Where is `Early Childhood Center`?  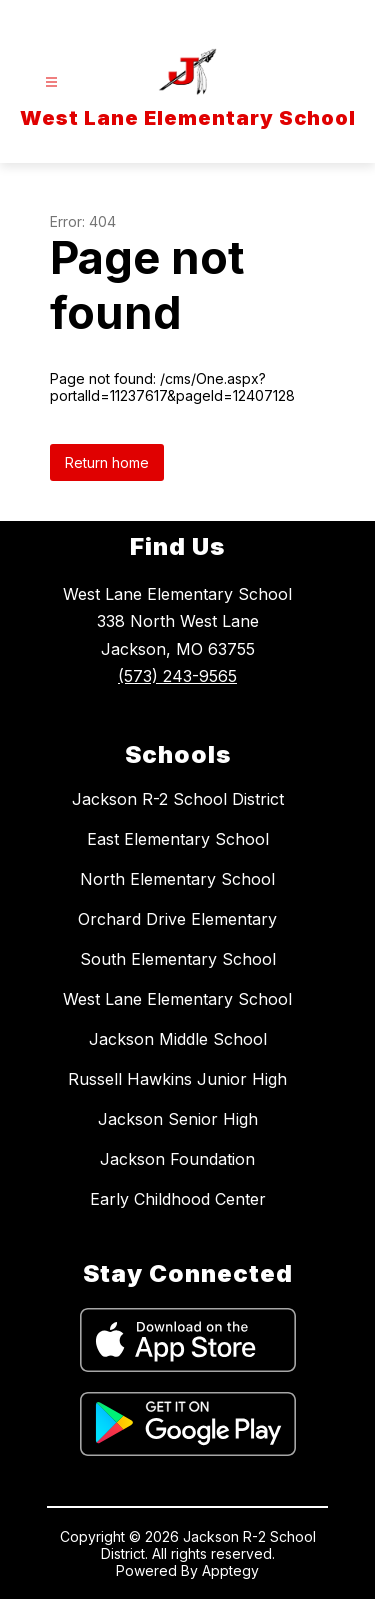 Early Childhood Center is located at coordinates (178, 1199).